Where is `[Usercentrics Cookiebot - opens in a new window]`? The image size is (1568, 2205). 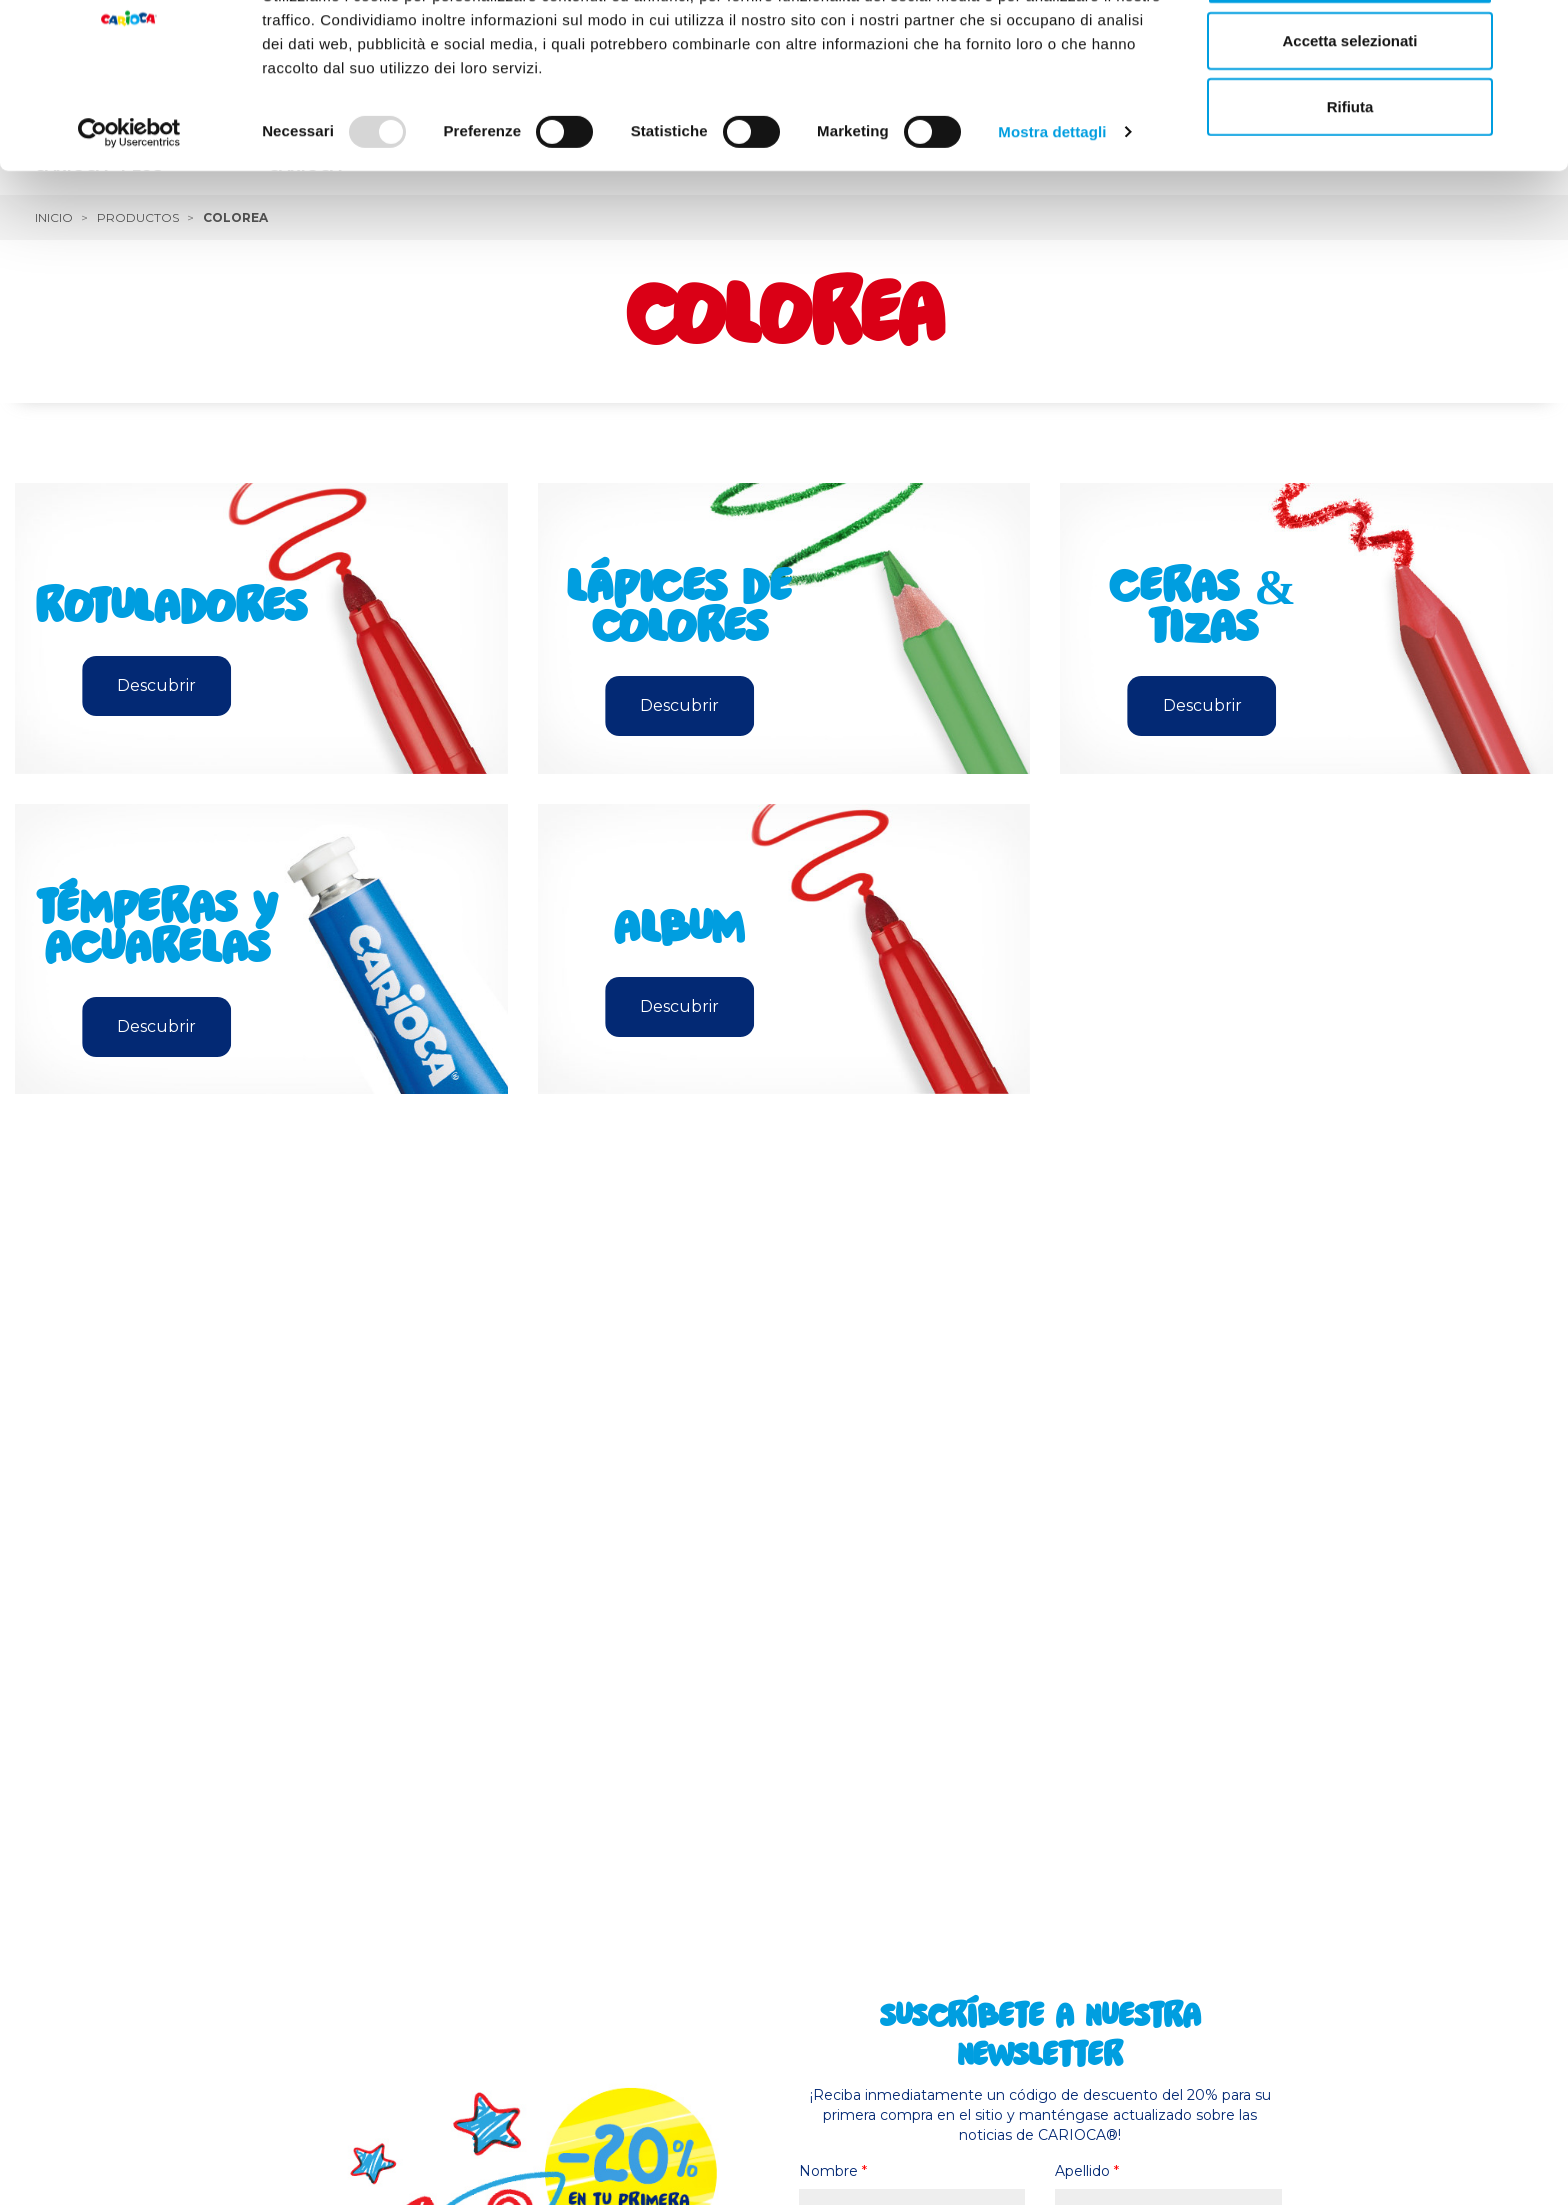
[Usercentrics Cookiebot - opens in a new window] is located at coordinates (129, 210).